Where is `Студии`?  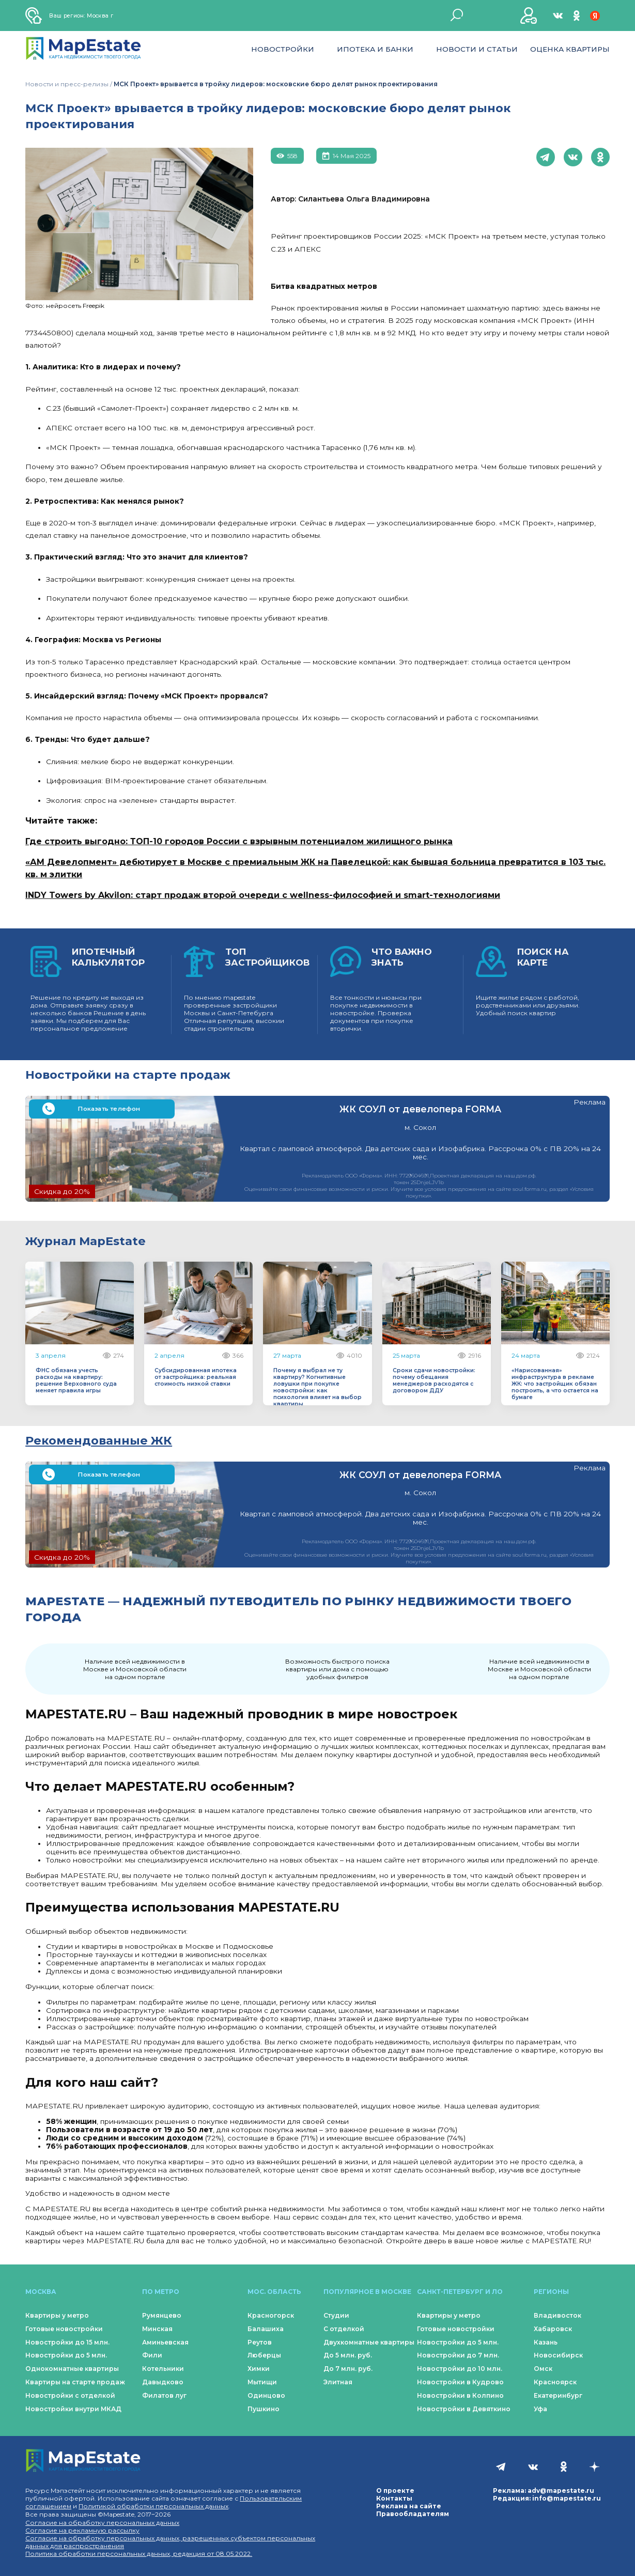
Студии is located at coordinates (336, 2315).